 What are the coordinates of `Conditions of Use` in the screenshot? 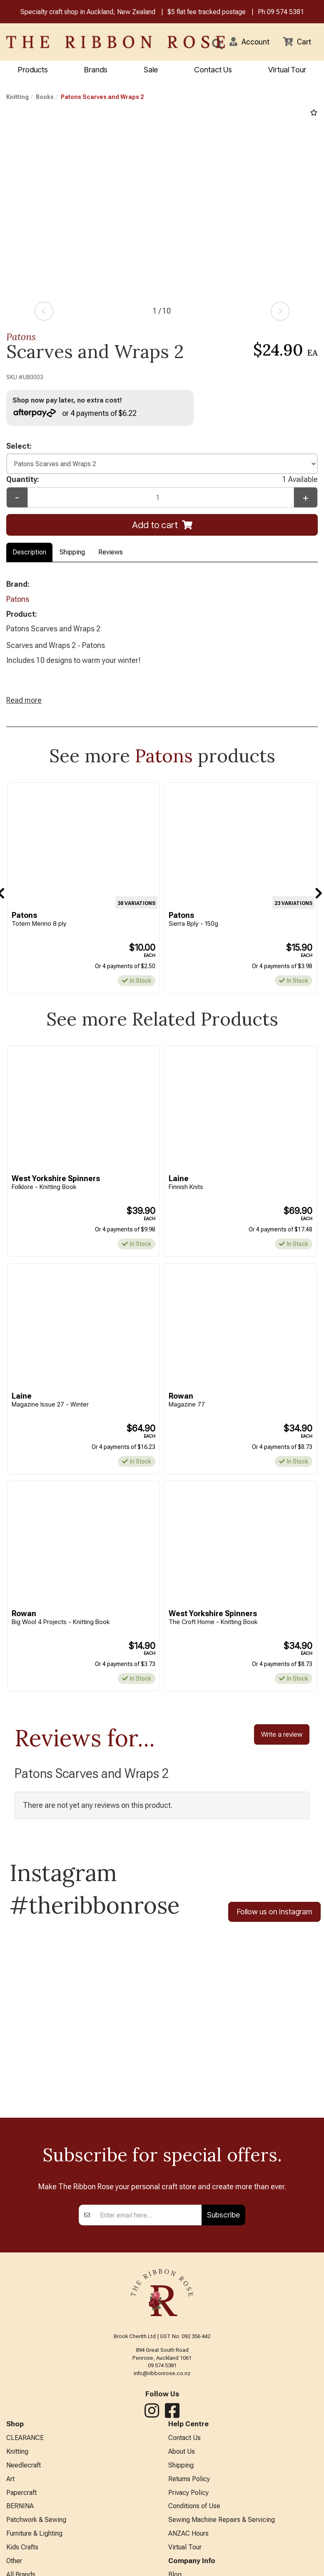 It's located at (194, 2506).